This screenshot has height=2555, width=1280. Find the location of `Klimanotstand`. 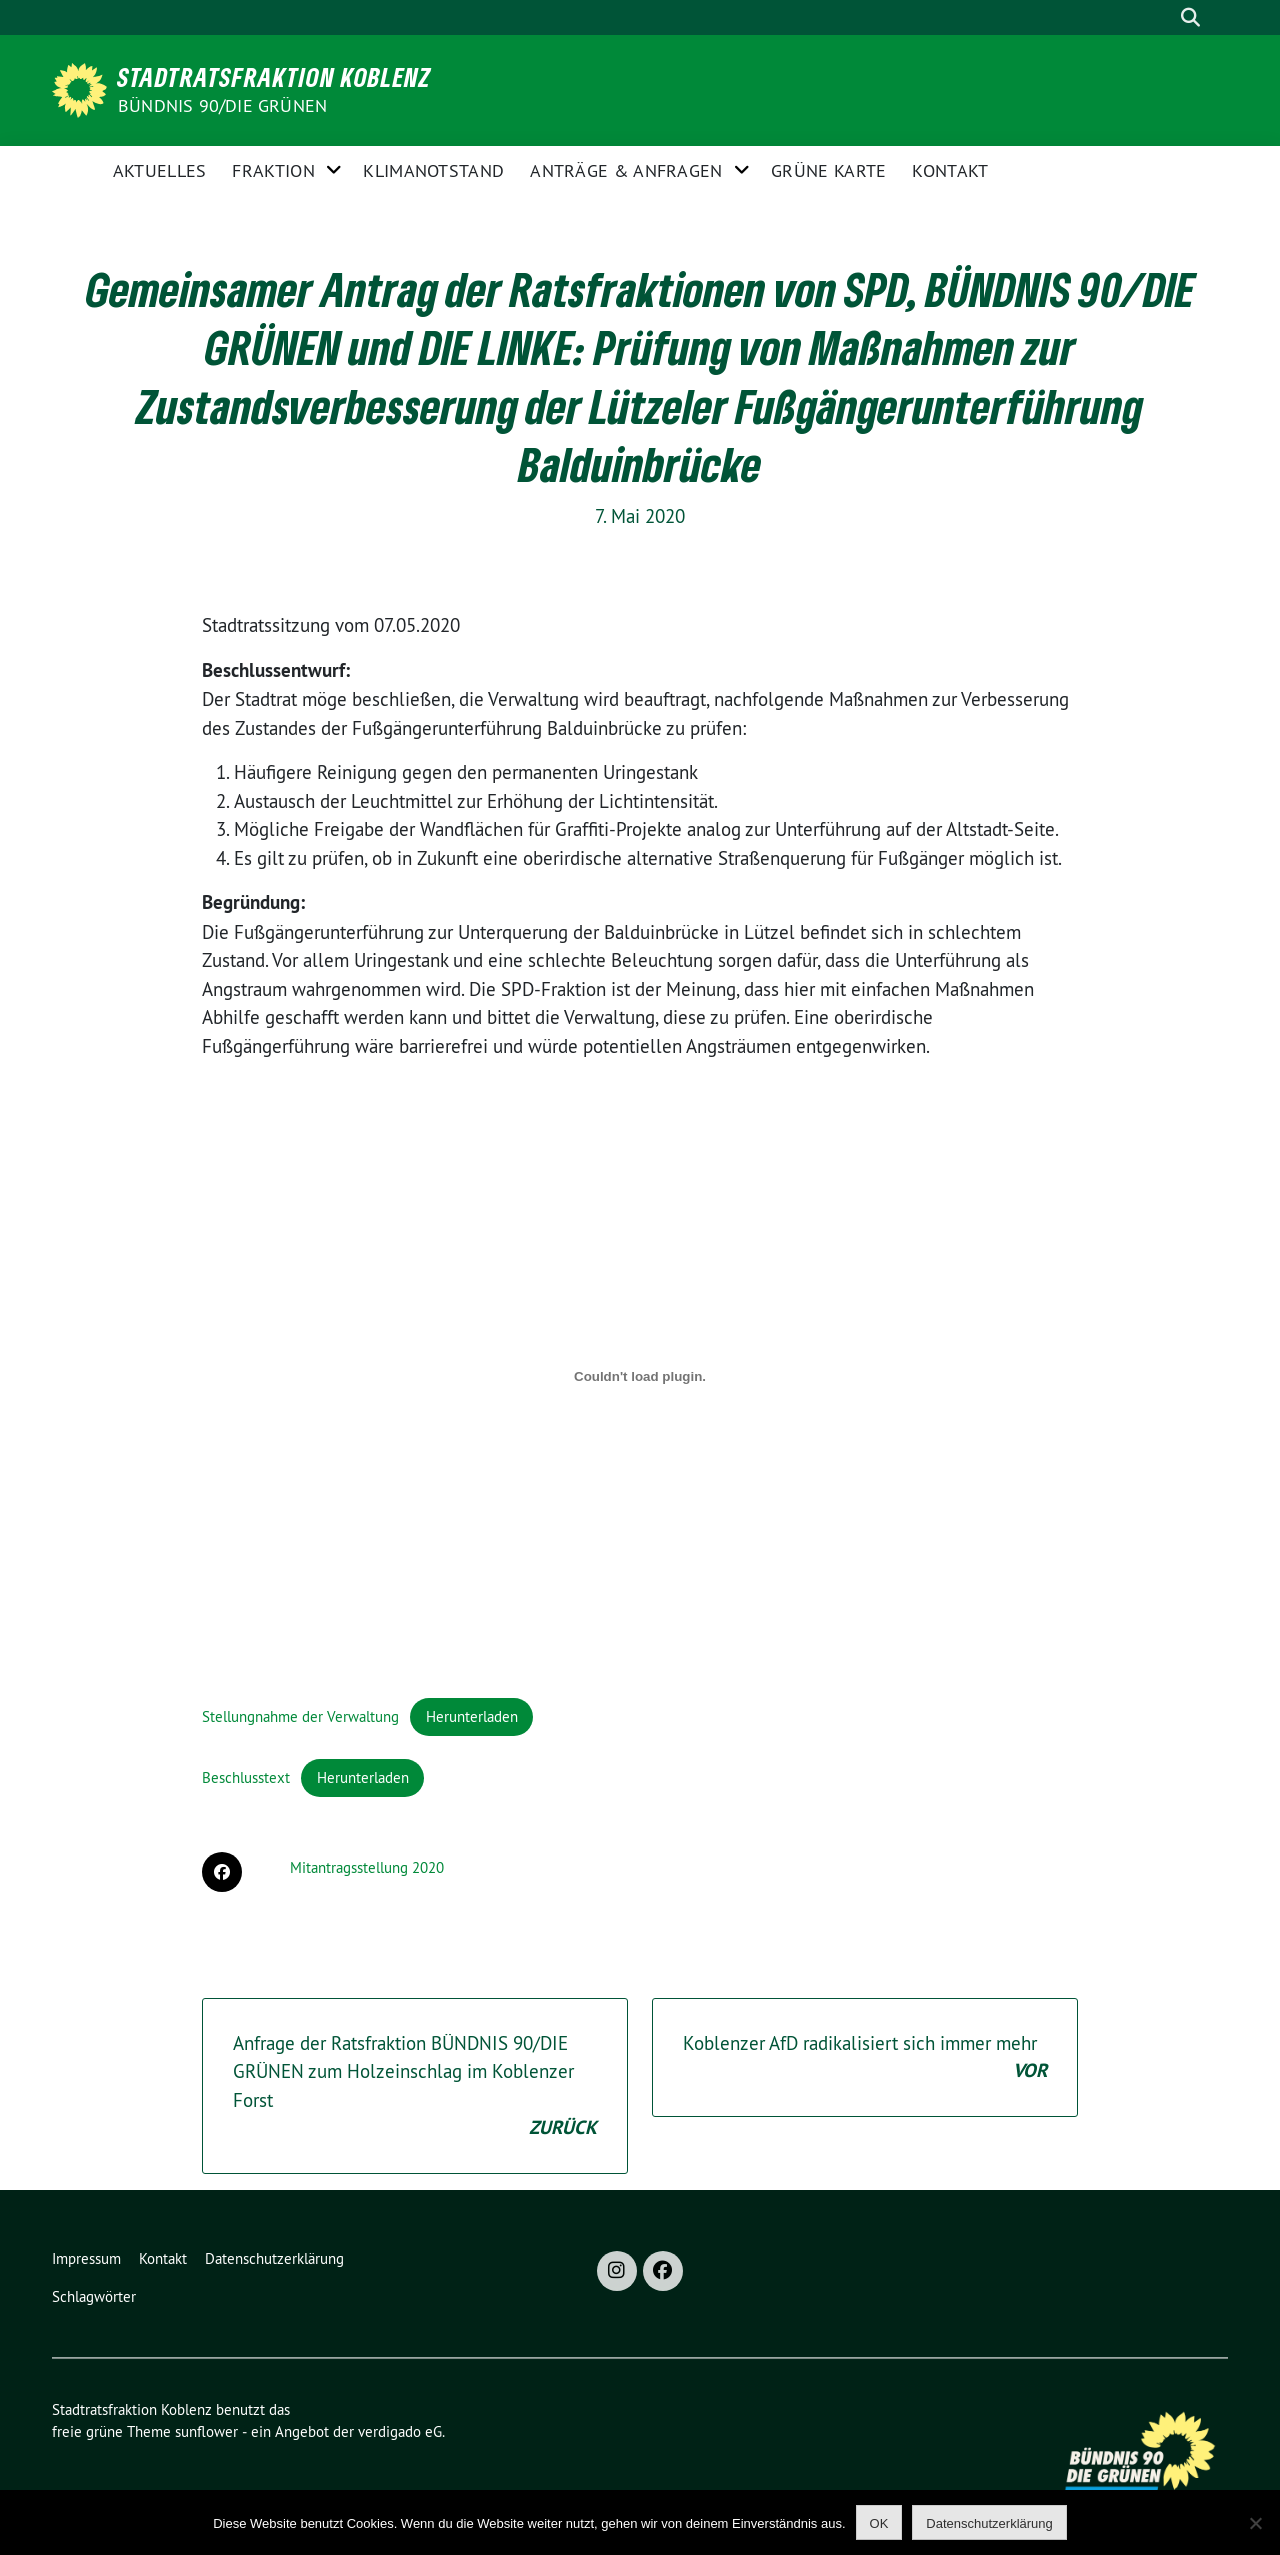

Klimanotstand is located at coordinates (433, 170).